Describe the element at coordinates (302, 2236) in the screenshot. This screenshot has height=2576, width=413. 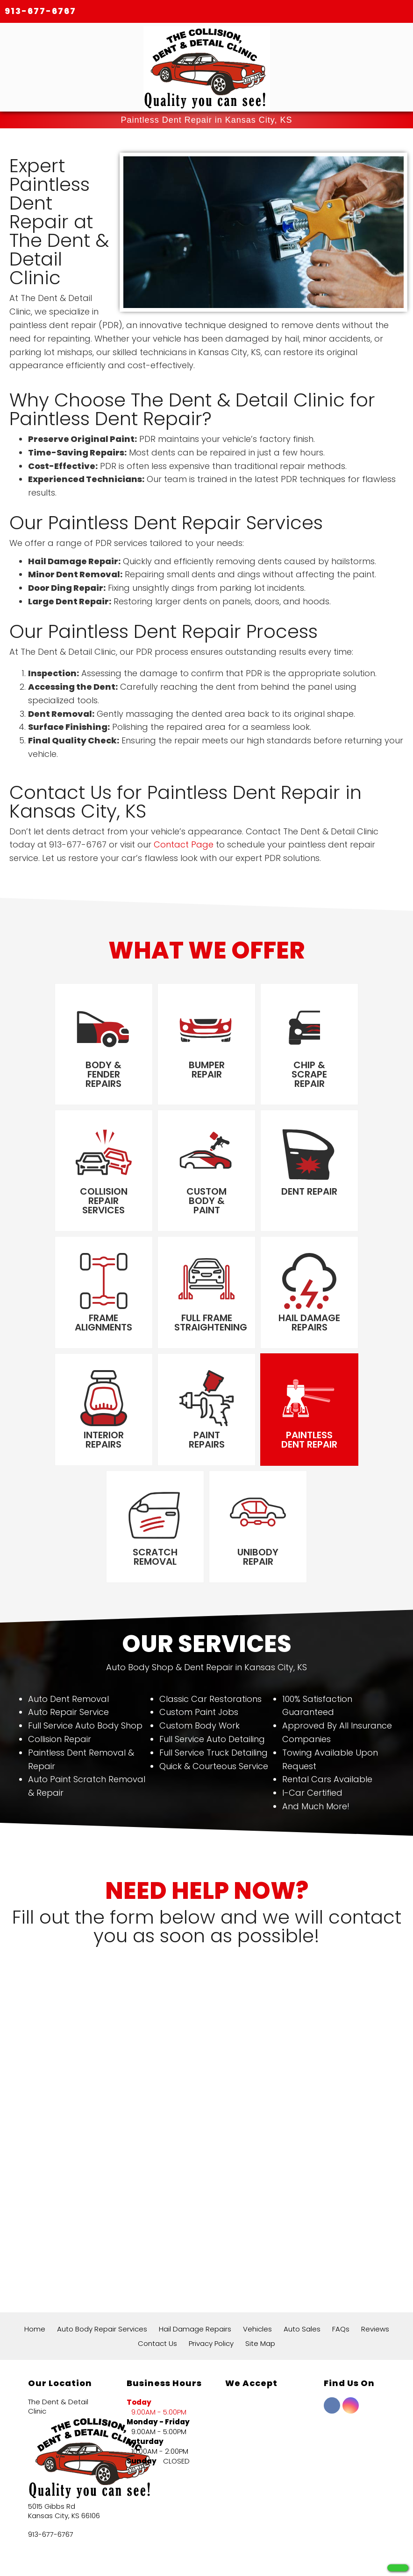
I see `Auto Sales` at that location.